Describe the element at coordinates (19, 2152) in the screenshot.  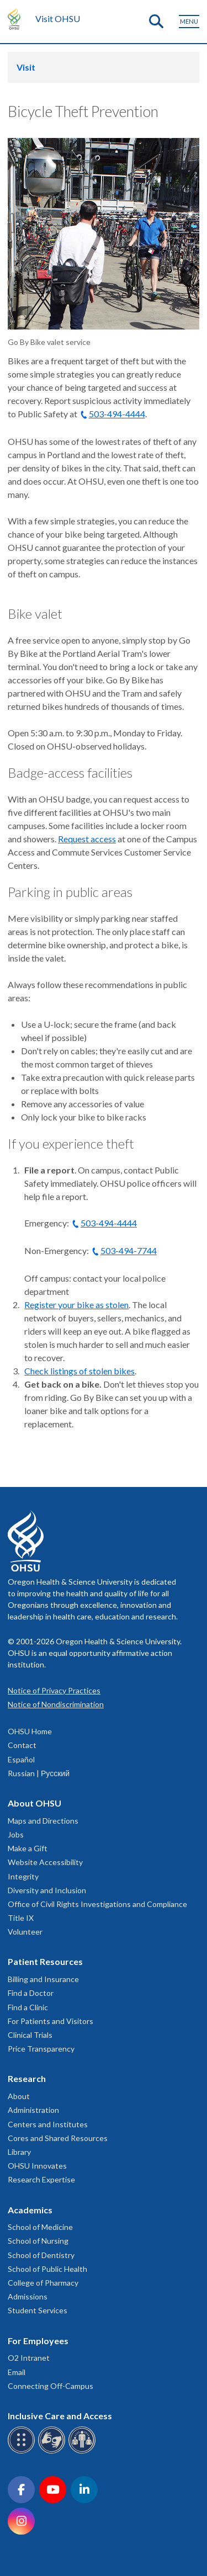
I see `Library` at that location.